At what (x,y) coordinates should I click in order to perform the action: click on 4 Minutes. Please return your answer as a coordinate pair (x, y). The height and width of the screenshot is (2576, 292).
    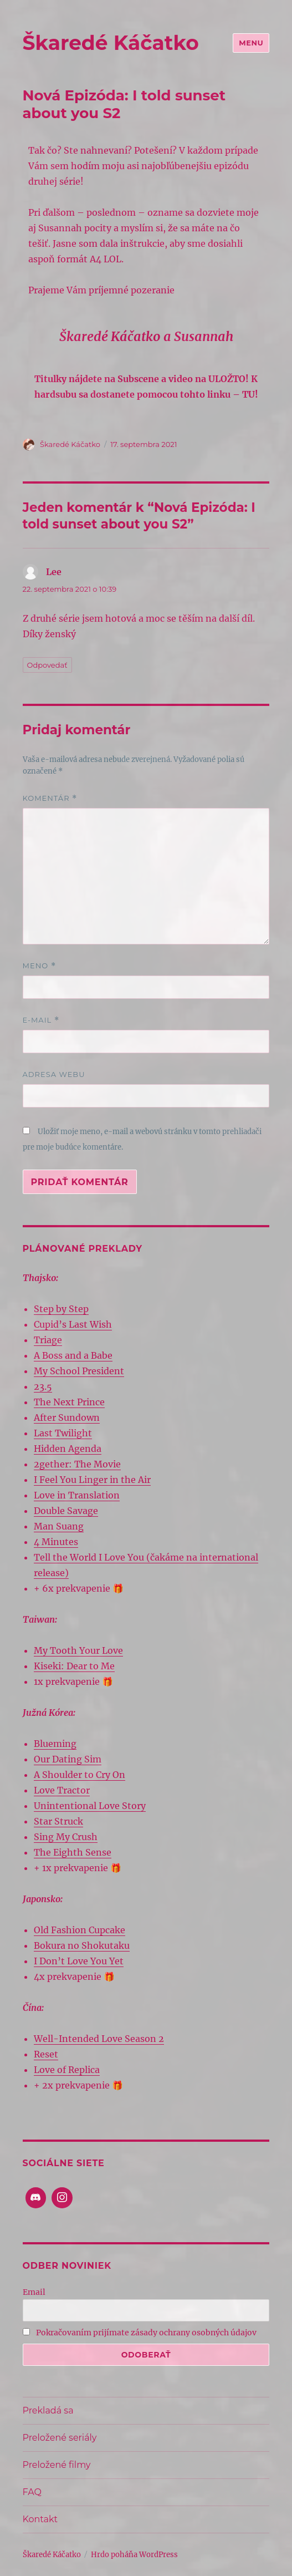
    Looking at the image, I should click on (56, 1541).